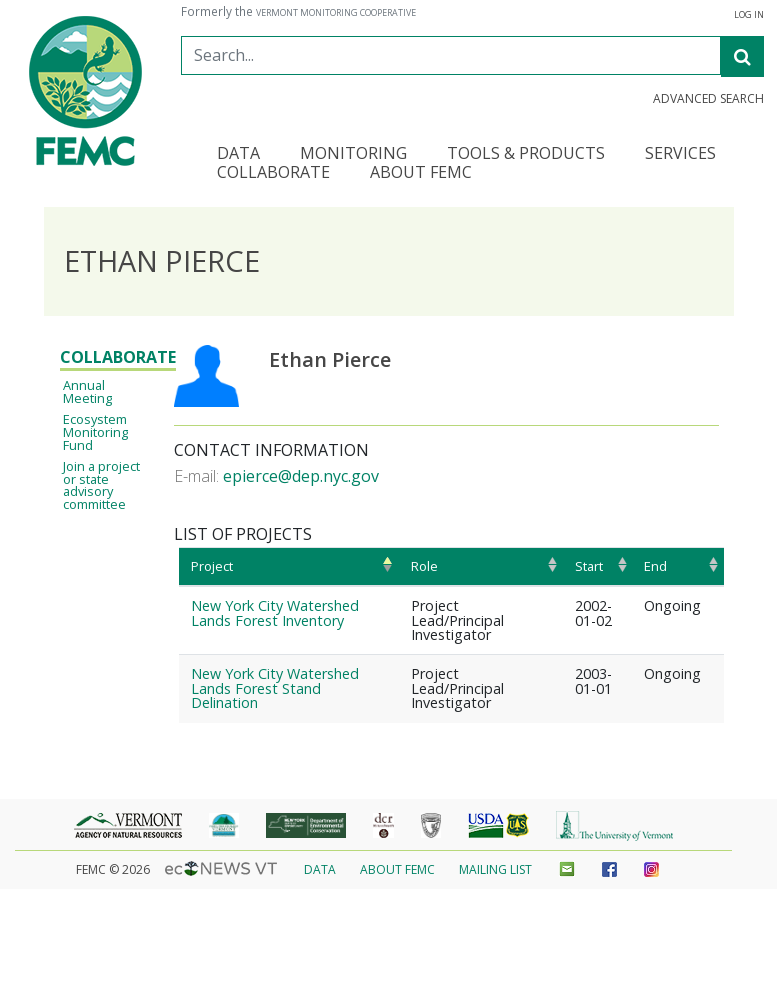 This screenshot has height=995, width=777. I want to click on epierce@dep.nyc.gov, so click(301, 476).